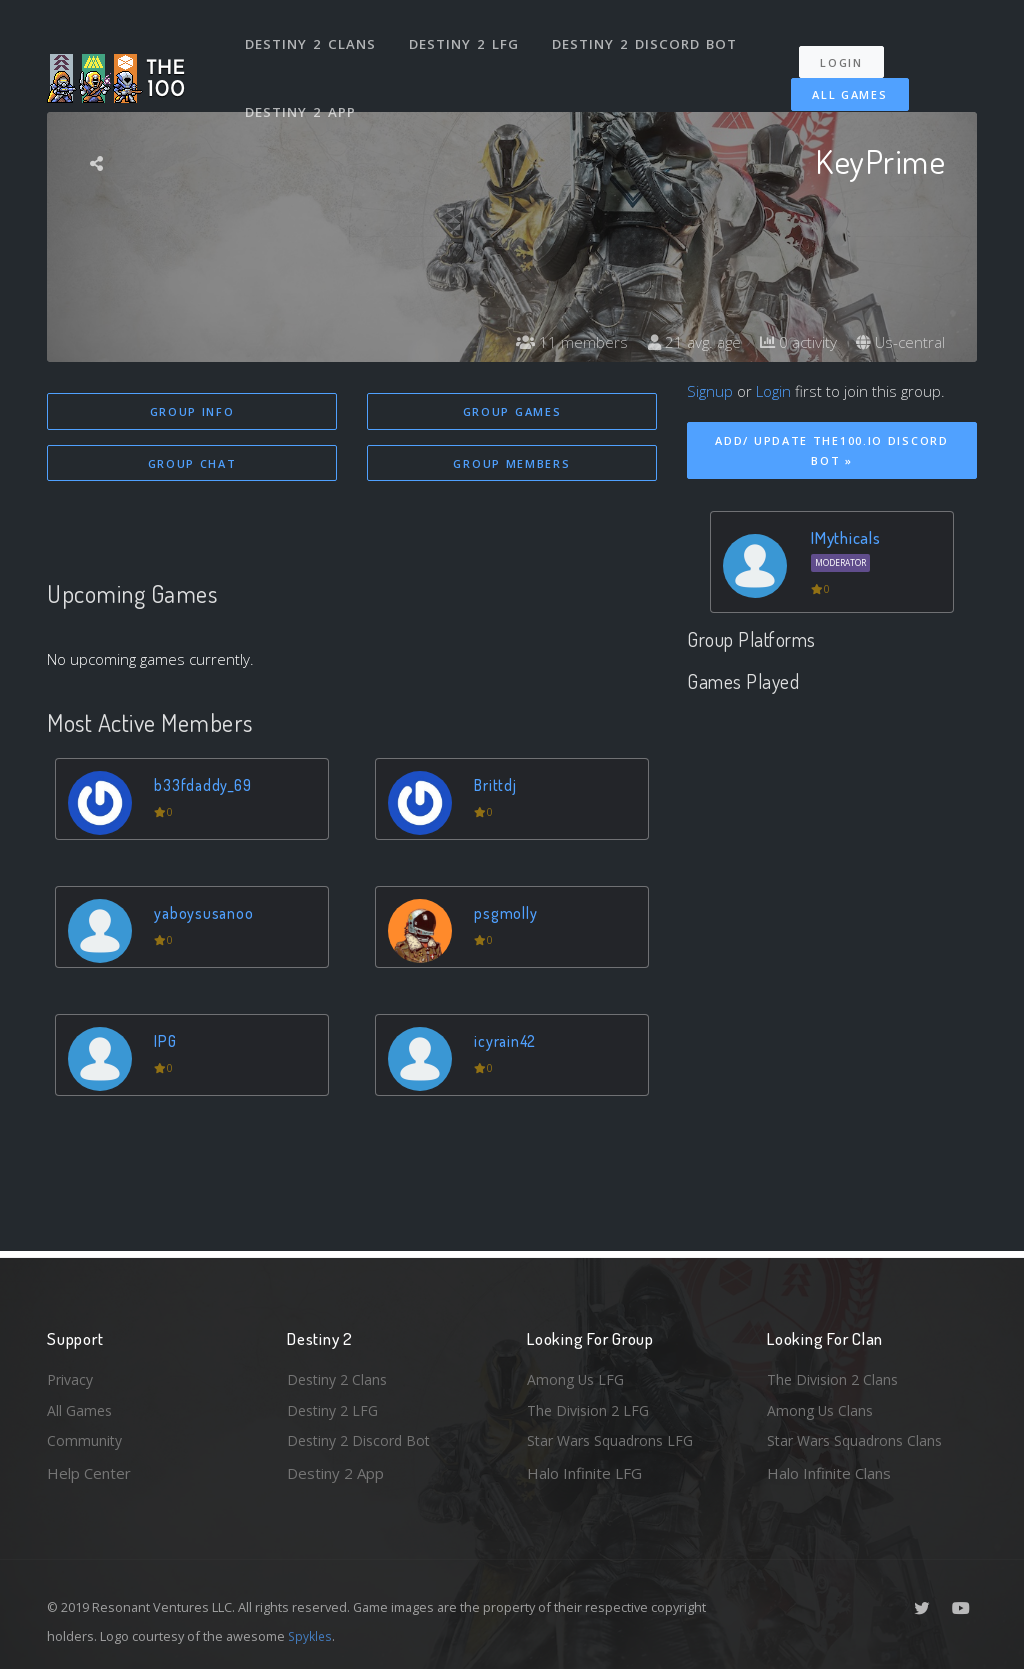 The height and width of the screenshot is (1669, 1024). I want to click on Group Members, so click(511, 464).